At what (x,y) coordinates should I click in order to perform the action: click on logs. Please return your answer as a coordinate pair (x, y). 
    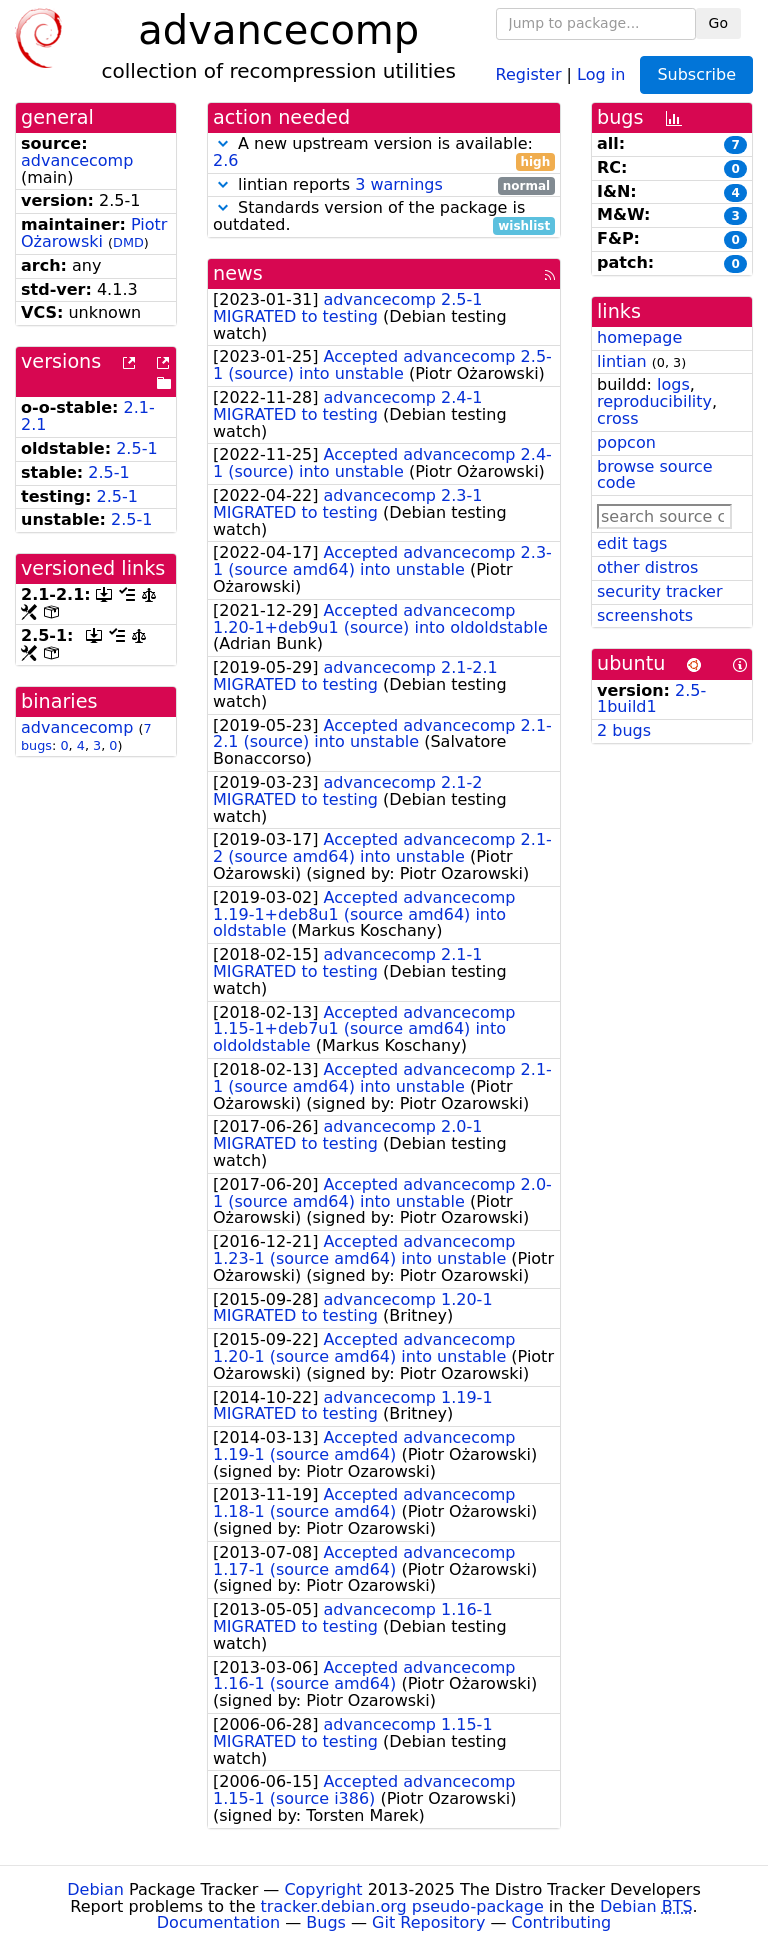
    Looking at the image, I should click on (673, 384).